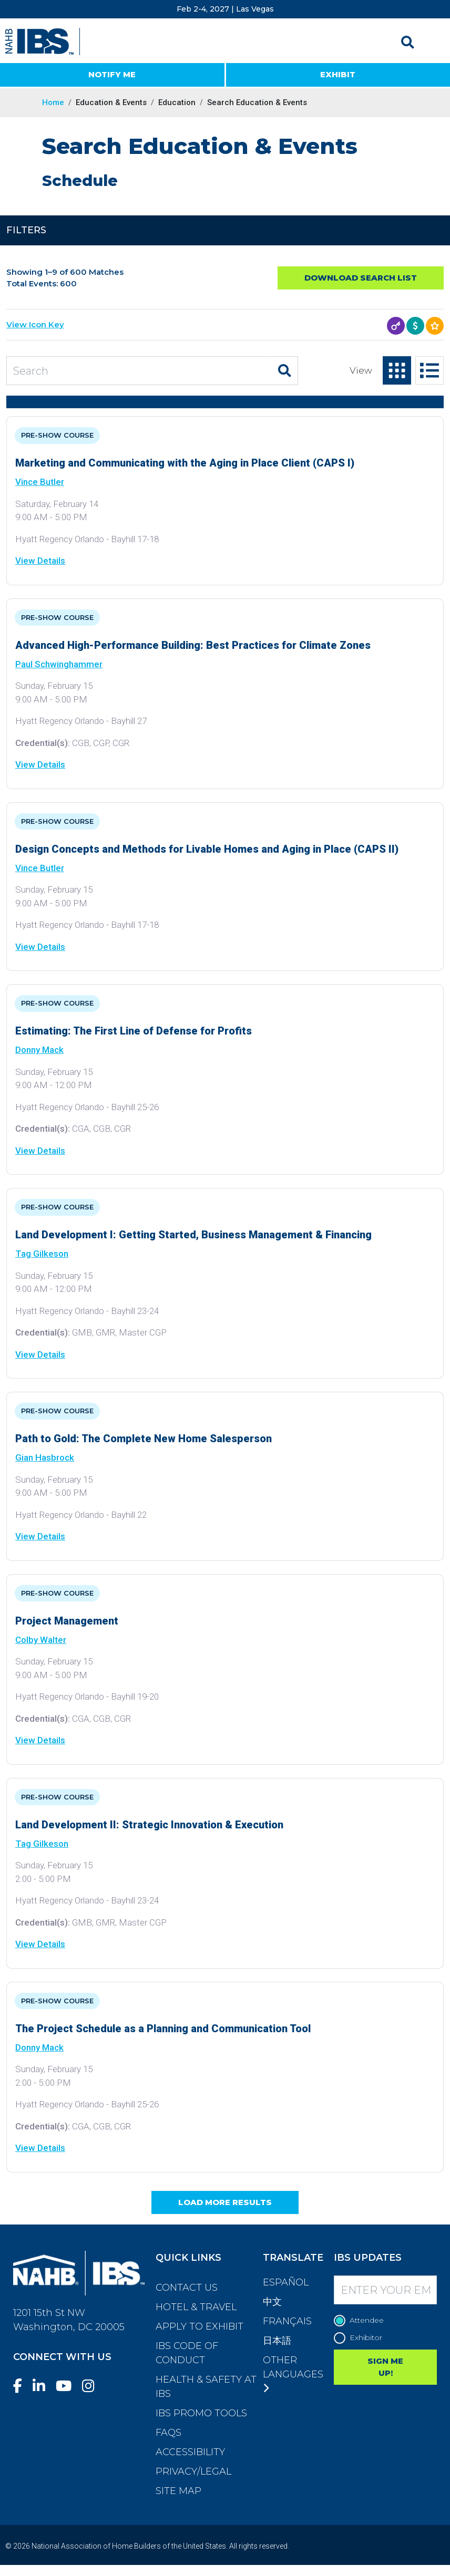 Image resolution: width=450 pixels, height=2576 pixels. What do you see at coordinates (35, 324) in the screenshot?
I see `View Icon Key` at bounding box center [35, 324].